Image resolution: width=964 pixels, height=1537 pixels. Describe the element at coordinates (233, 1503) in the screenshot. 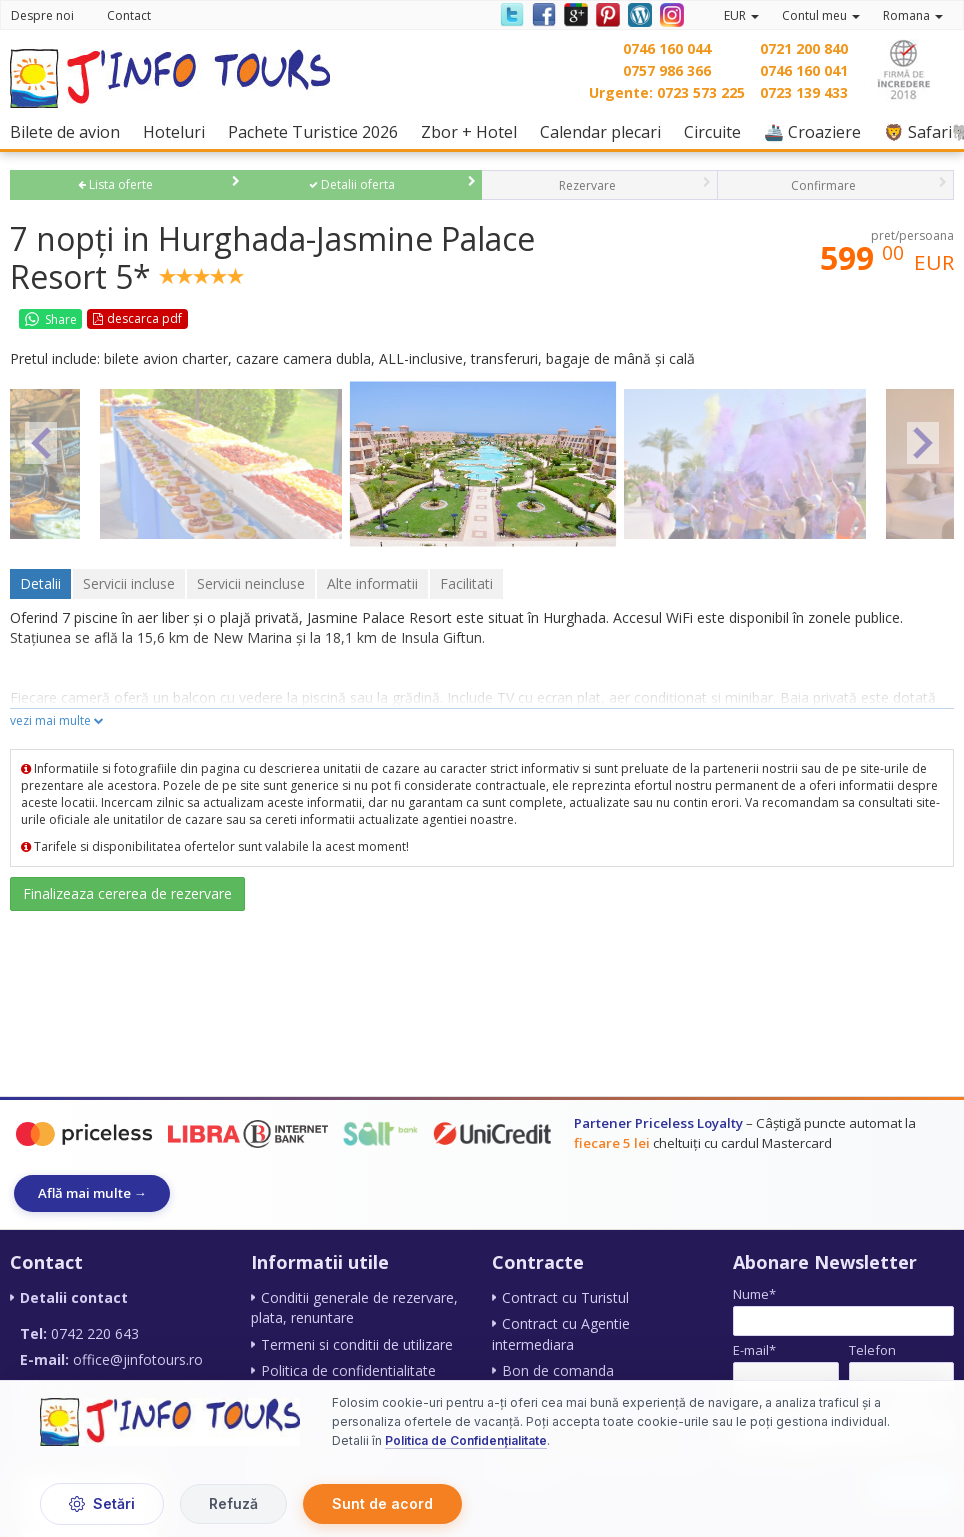

I see `Refuză` at that location.